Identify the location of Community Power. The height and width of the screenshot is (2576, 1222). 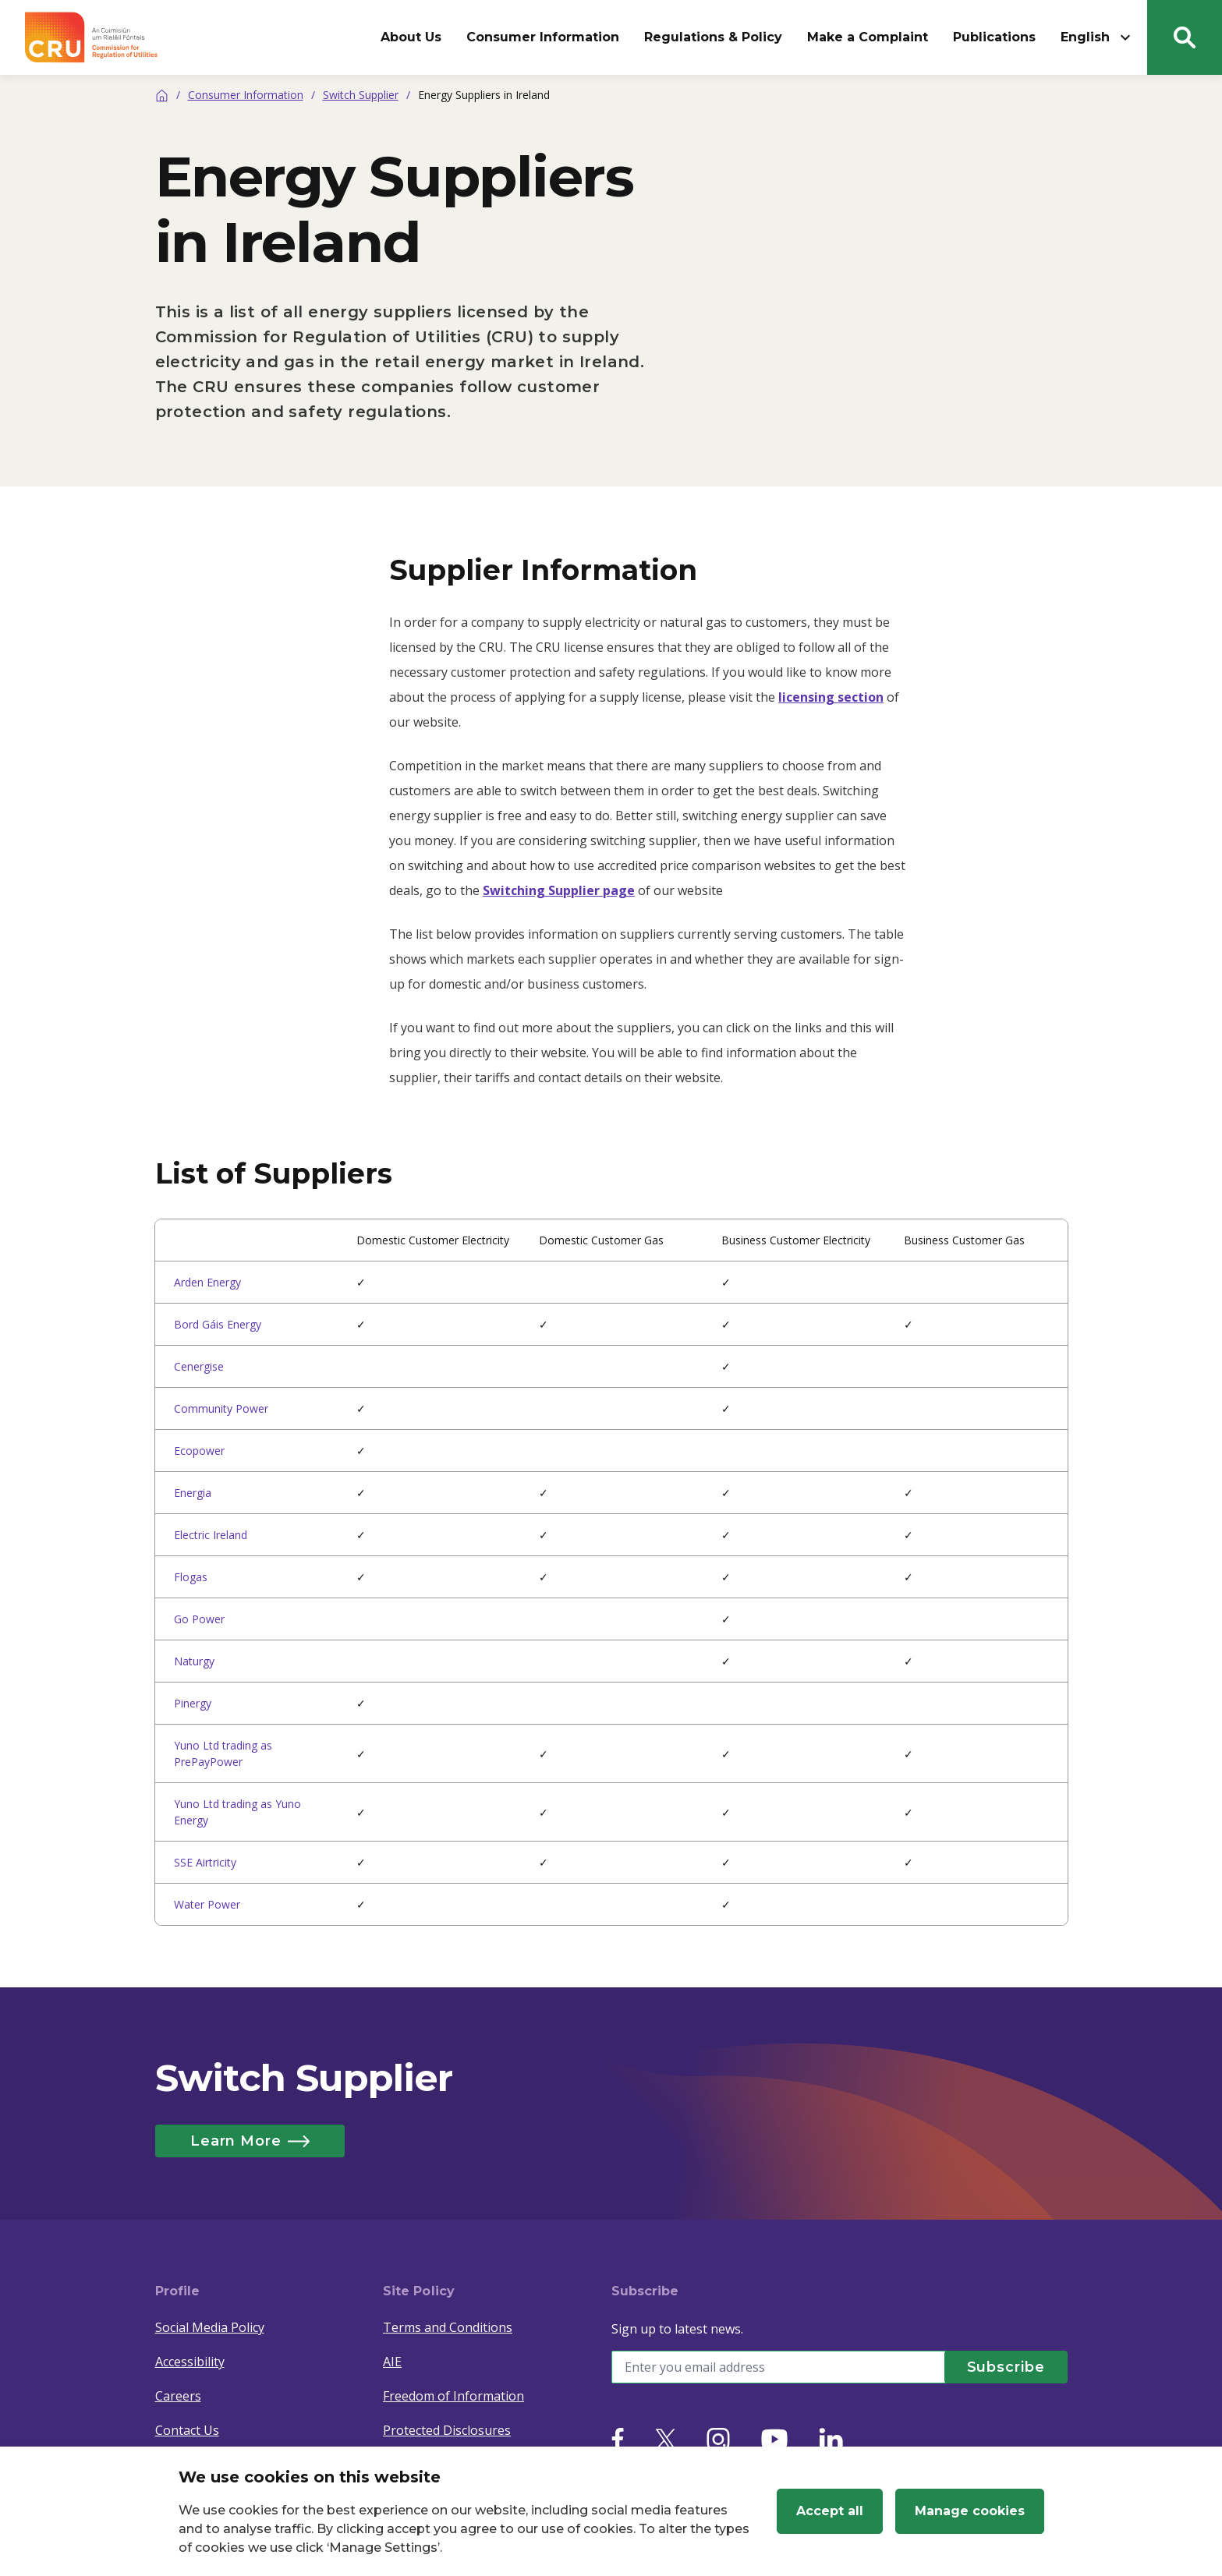
(221, 1408).